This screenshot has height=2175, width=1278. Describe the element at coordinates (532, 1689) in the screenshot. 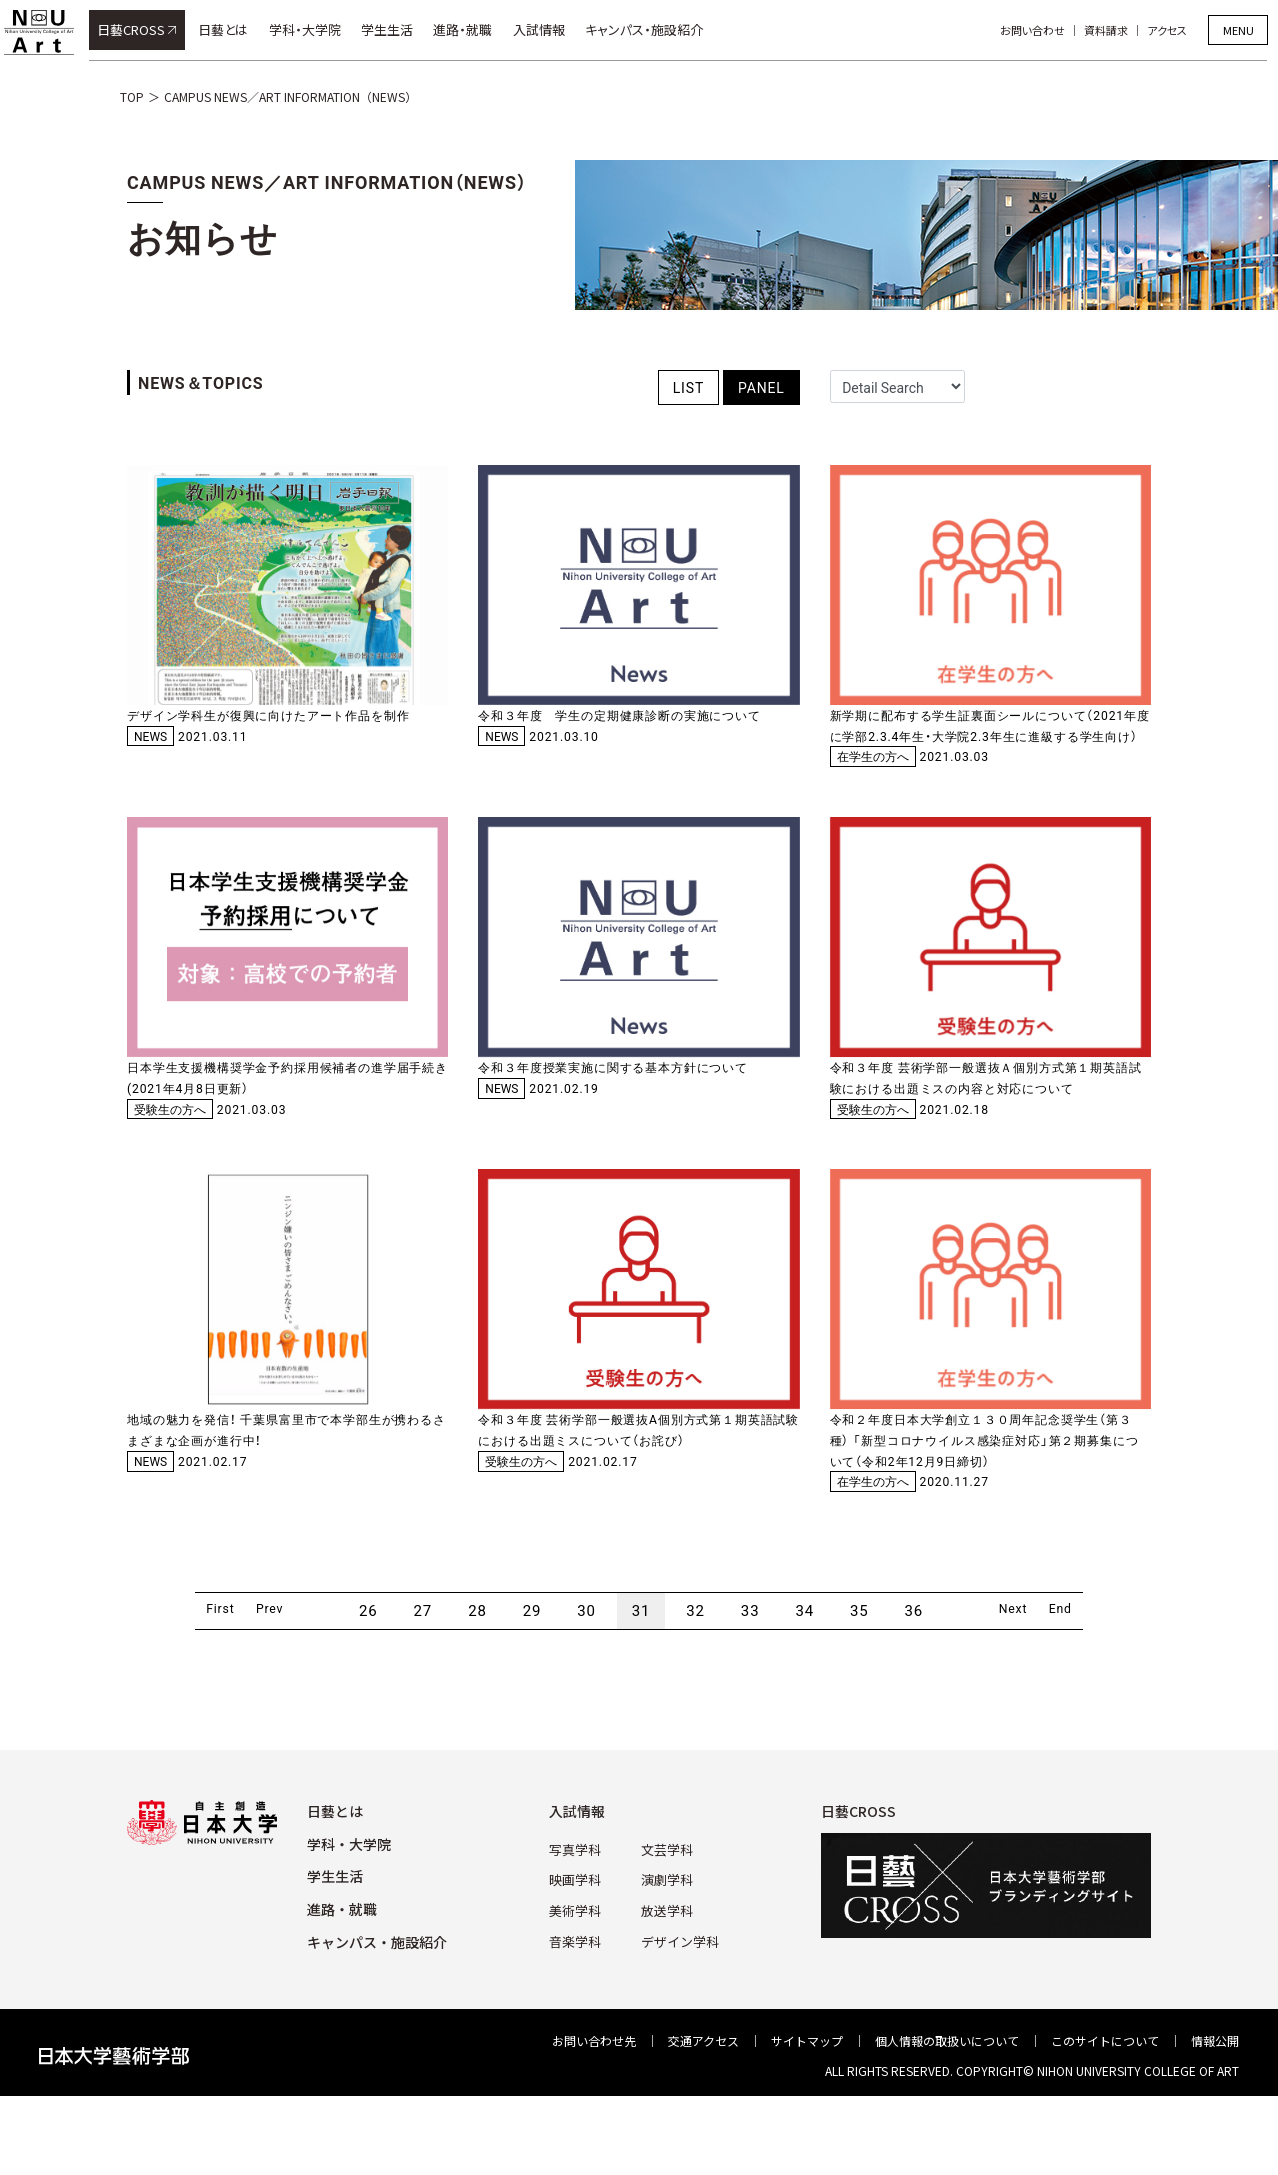

I see `29` at that location.